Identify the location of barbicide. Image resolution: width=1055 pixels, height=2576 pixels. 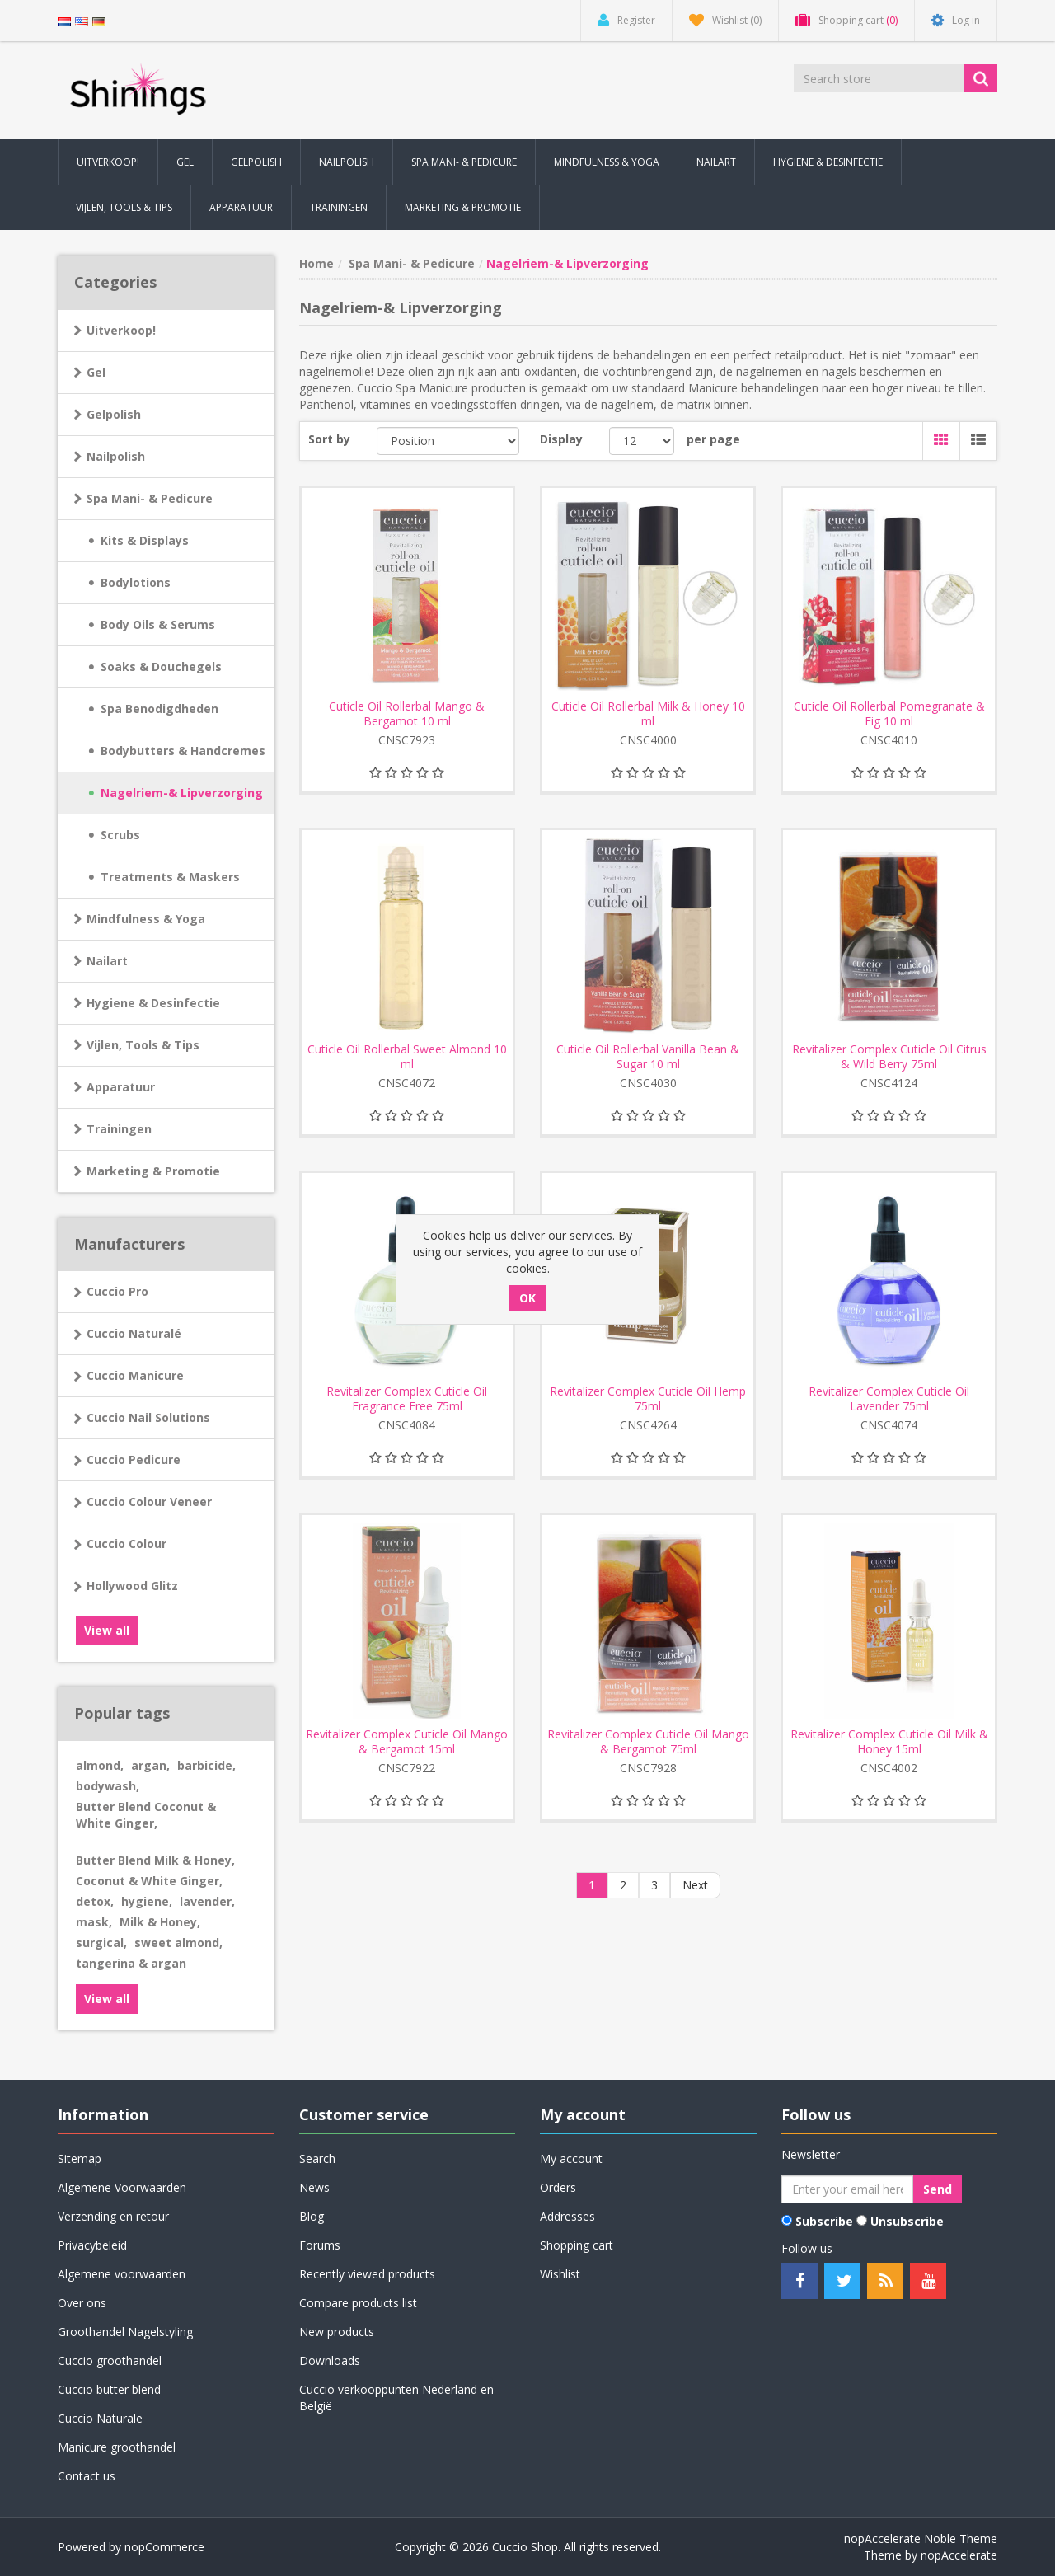
(206, 1765).